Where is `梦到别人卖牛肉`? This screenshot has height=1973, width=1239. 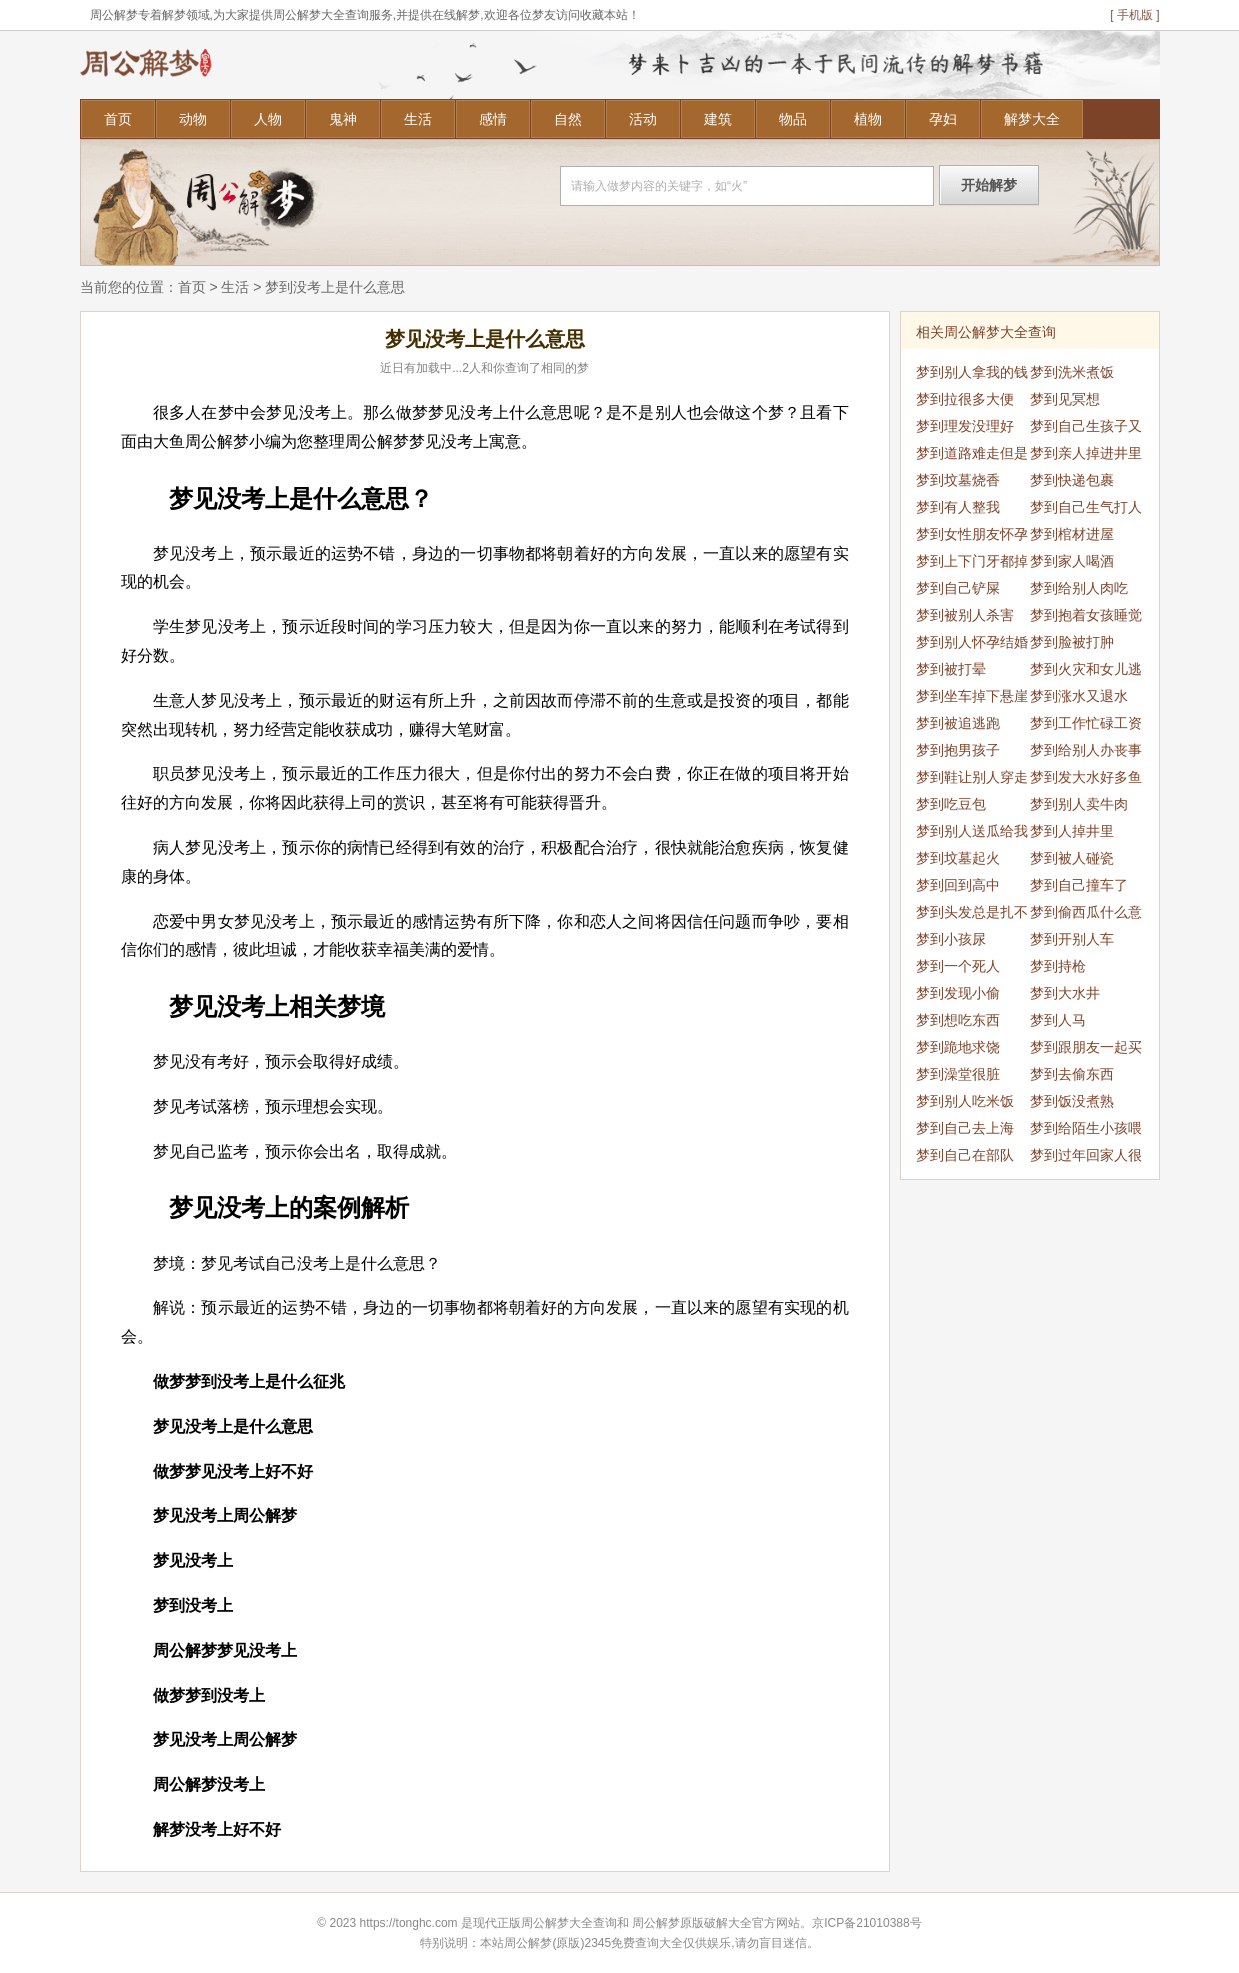 梦到别人卖牛肉 is located at coordinates (1079, 804).